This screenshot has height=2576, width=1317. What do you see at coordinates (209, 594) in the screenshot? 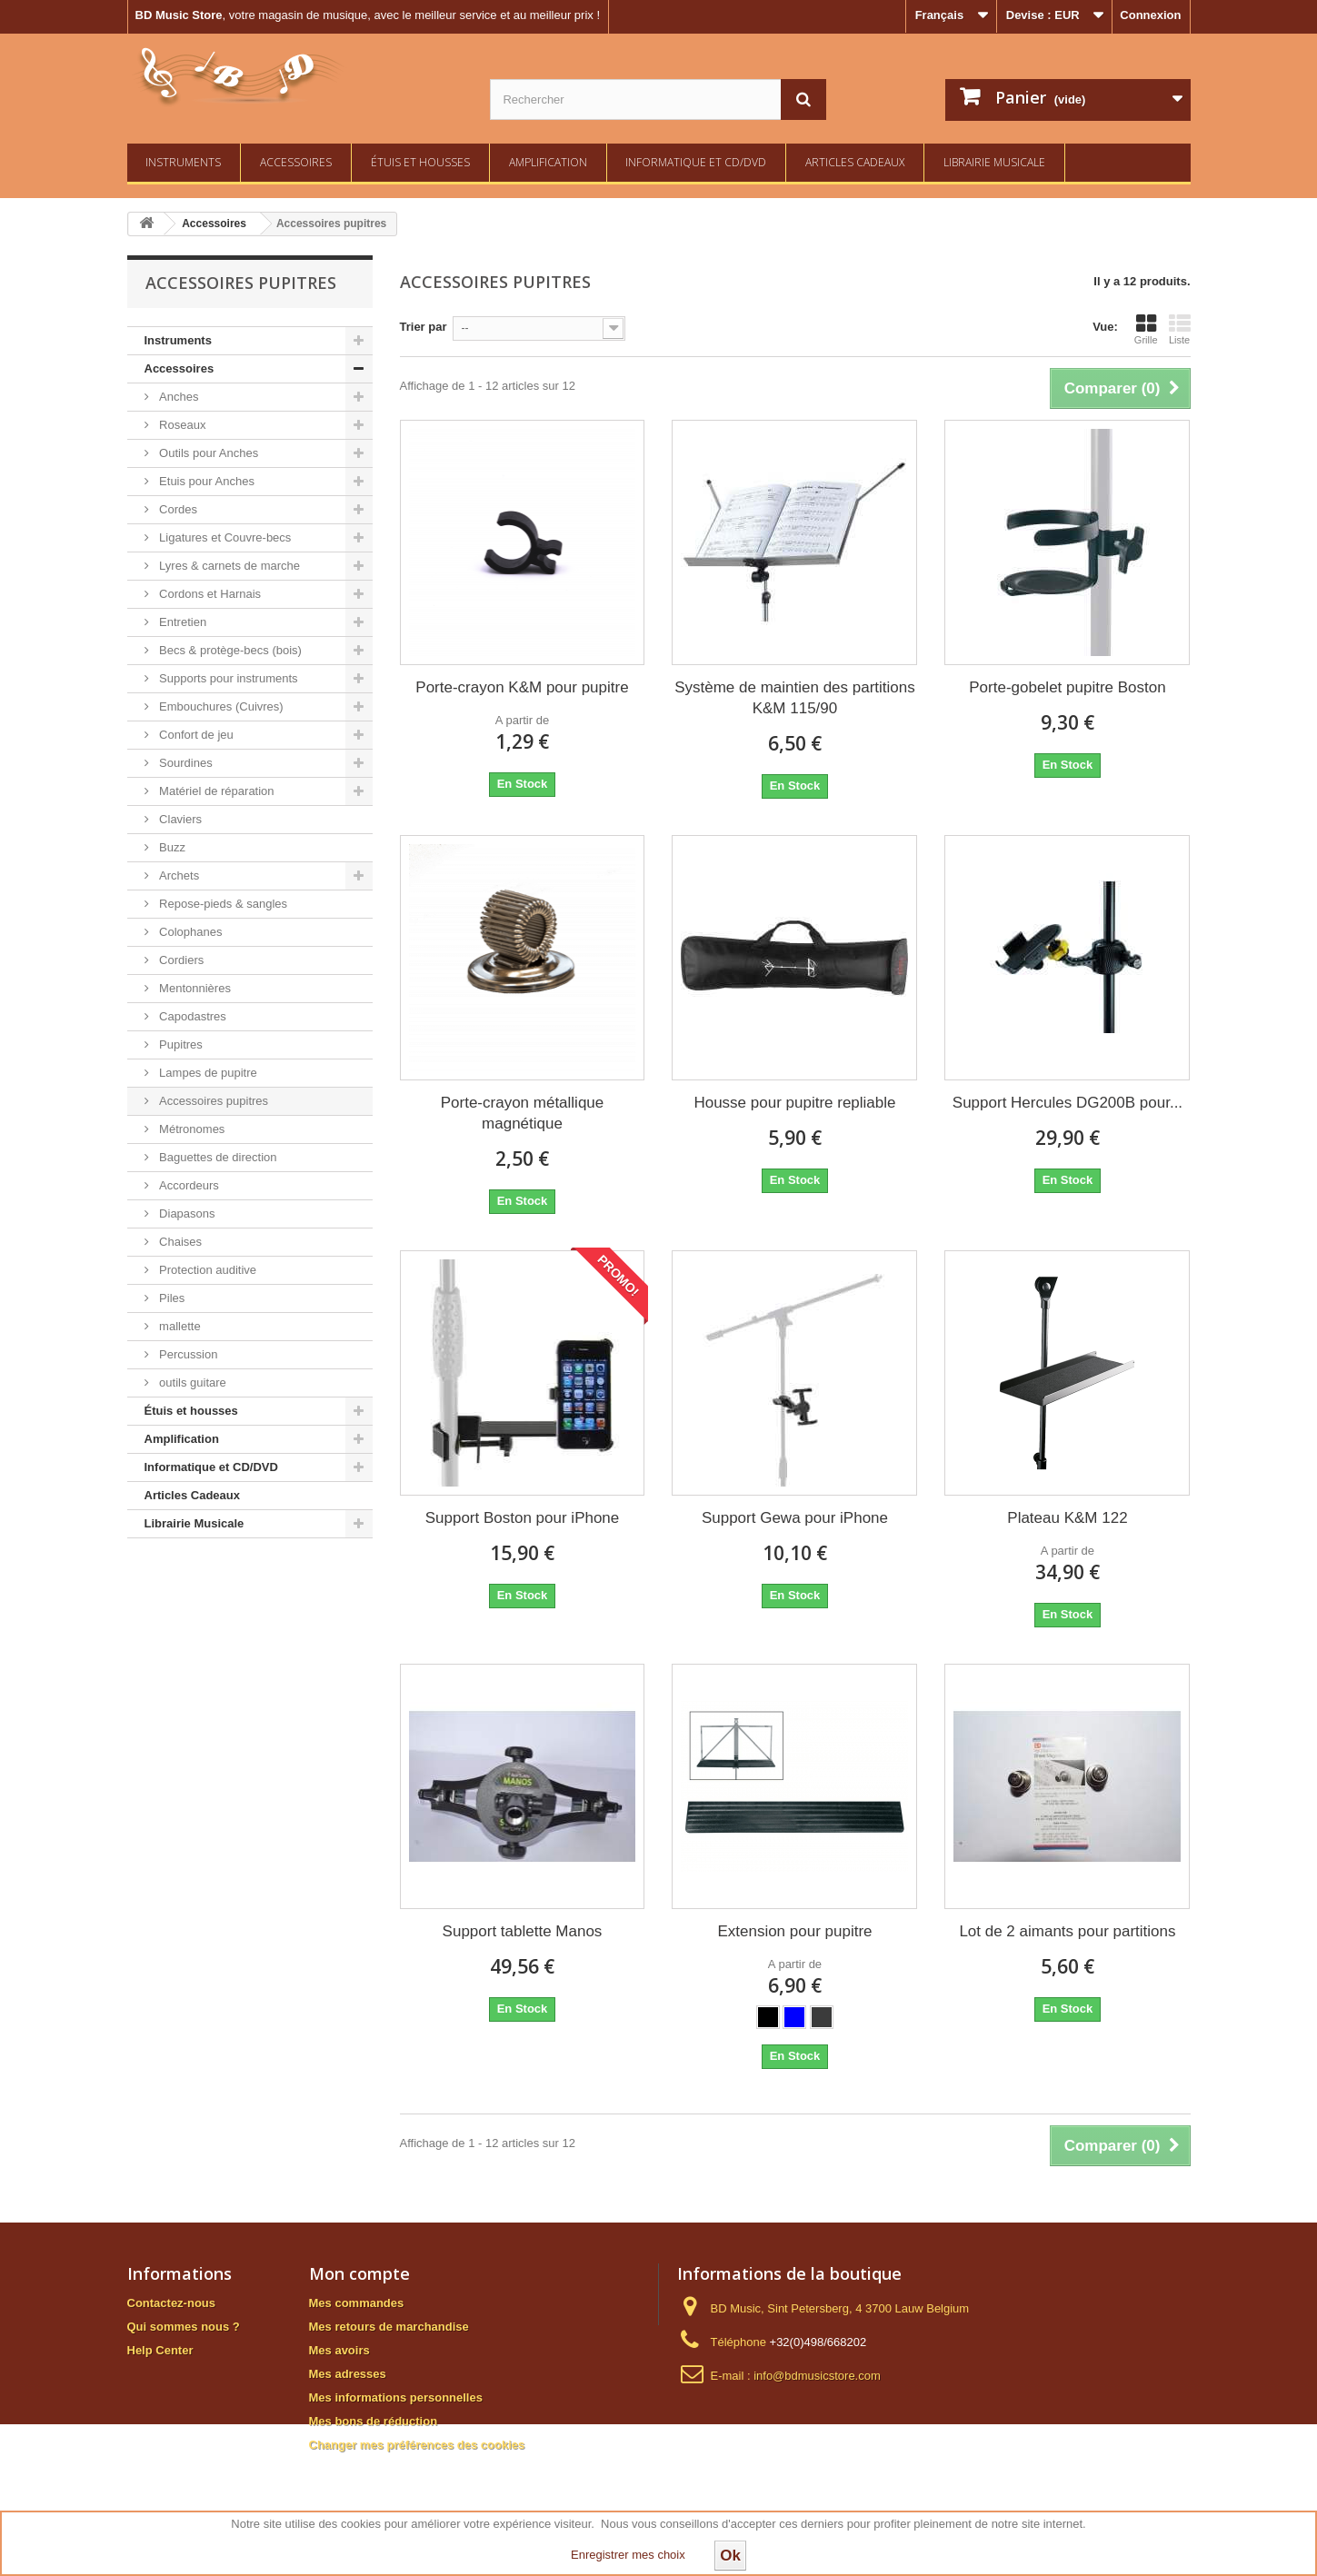
I see `Cordons et Harnais` at bounding box center [209, 594].